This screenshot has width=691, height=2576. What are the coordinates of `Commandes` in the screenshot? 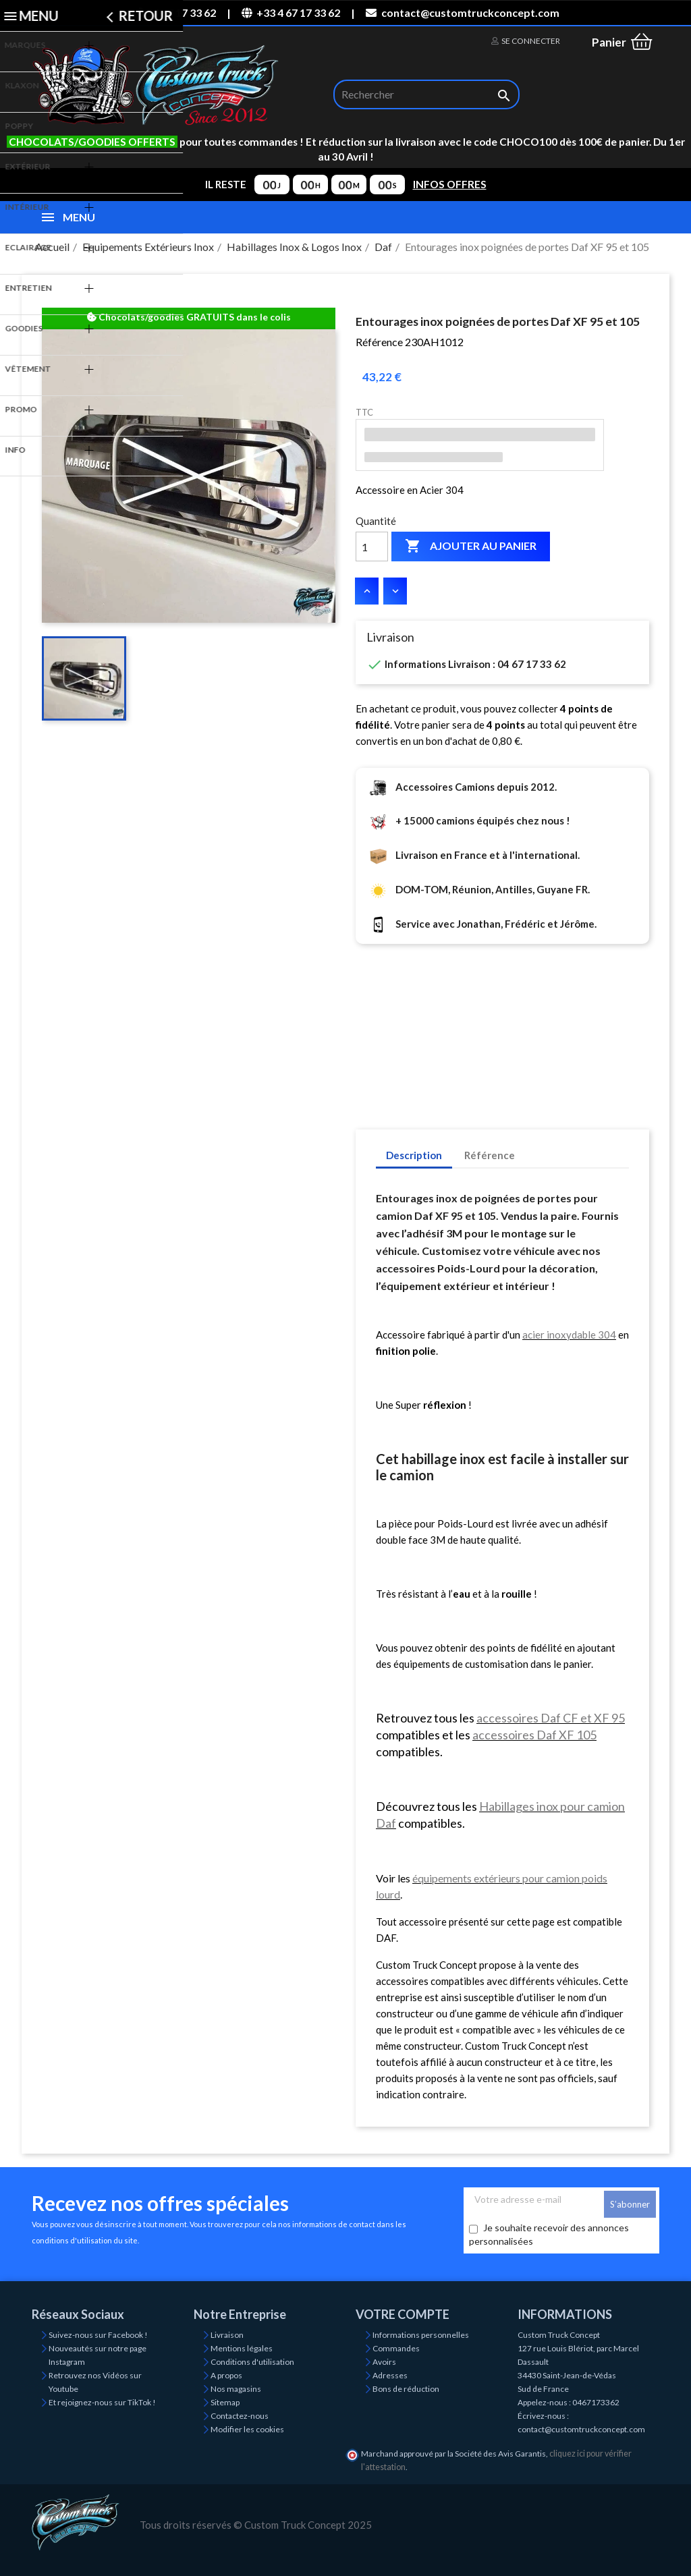 It's located at (396, 2348).